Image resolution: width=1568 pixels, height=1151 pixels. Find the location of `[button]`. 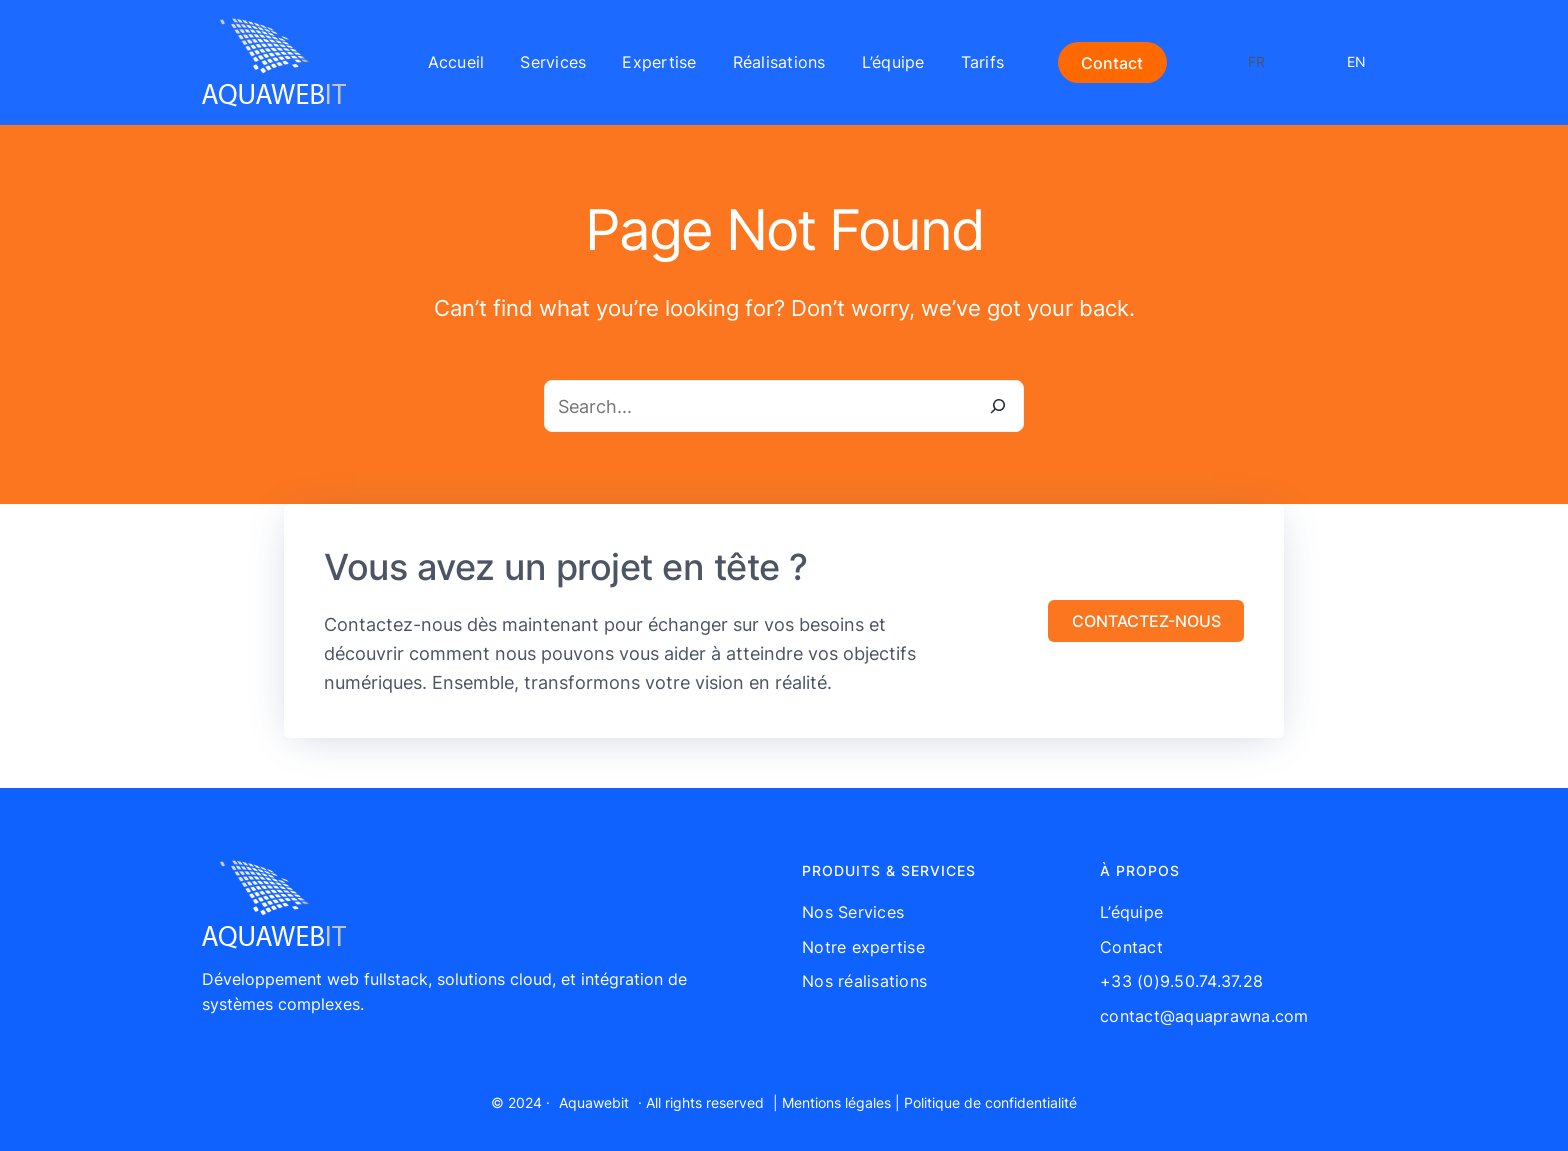

[button] is located at coordinates (1146, 620).